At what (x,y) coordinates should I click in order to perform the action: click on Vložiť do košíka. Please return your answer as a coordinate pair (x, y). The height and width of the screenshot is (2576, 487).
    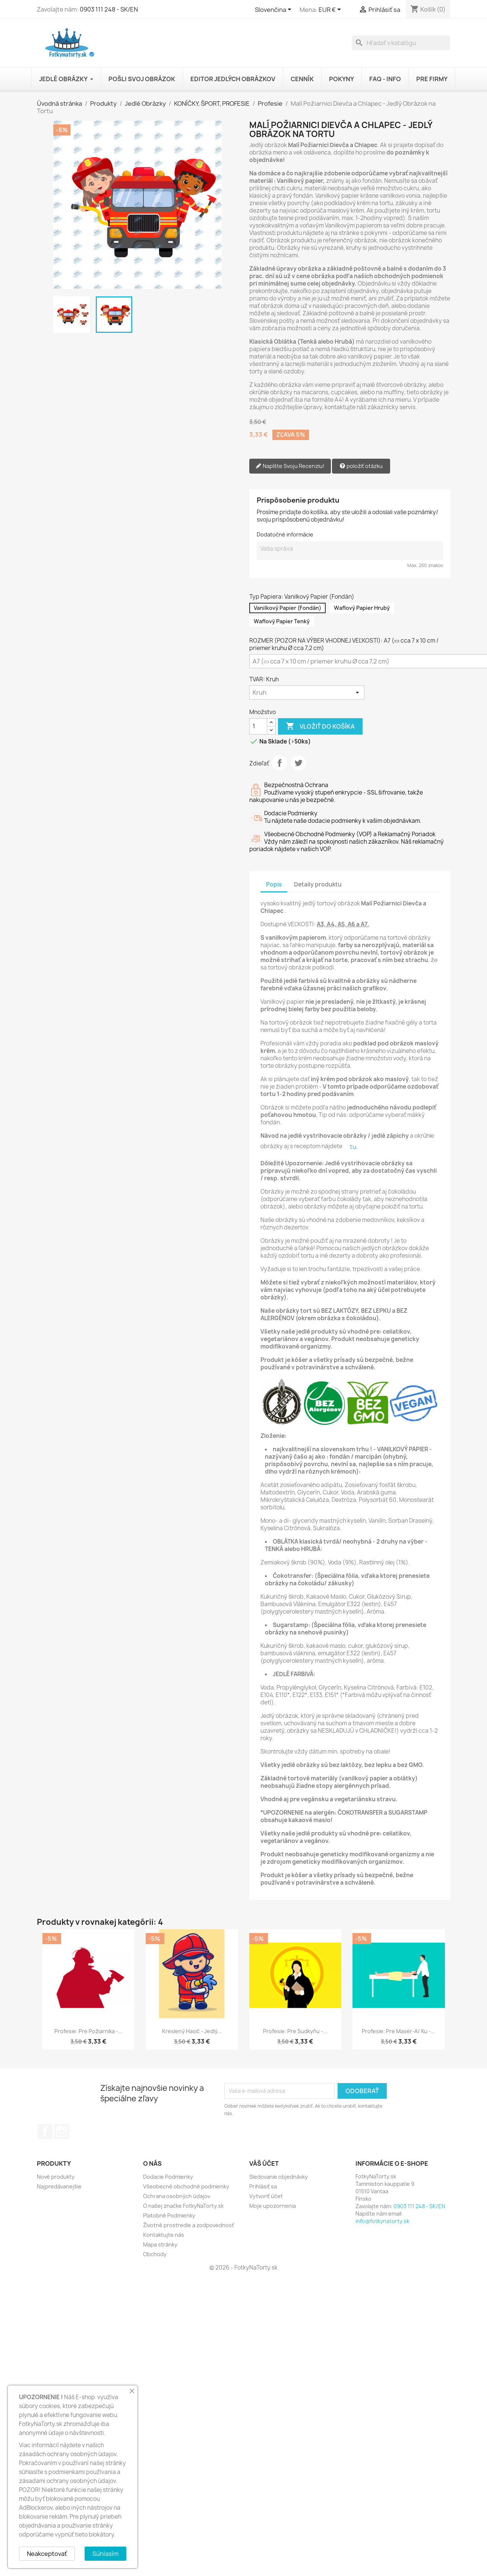
    Looking at the image, I should click on (320, 726).